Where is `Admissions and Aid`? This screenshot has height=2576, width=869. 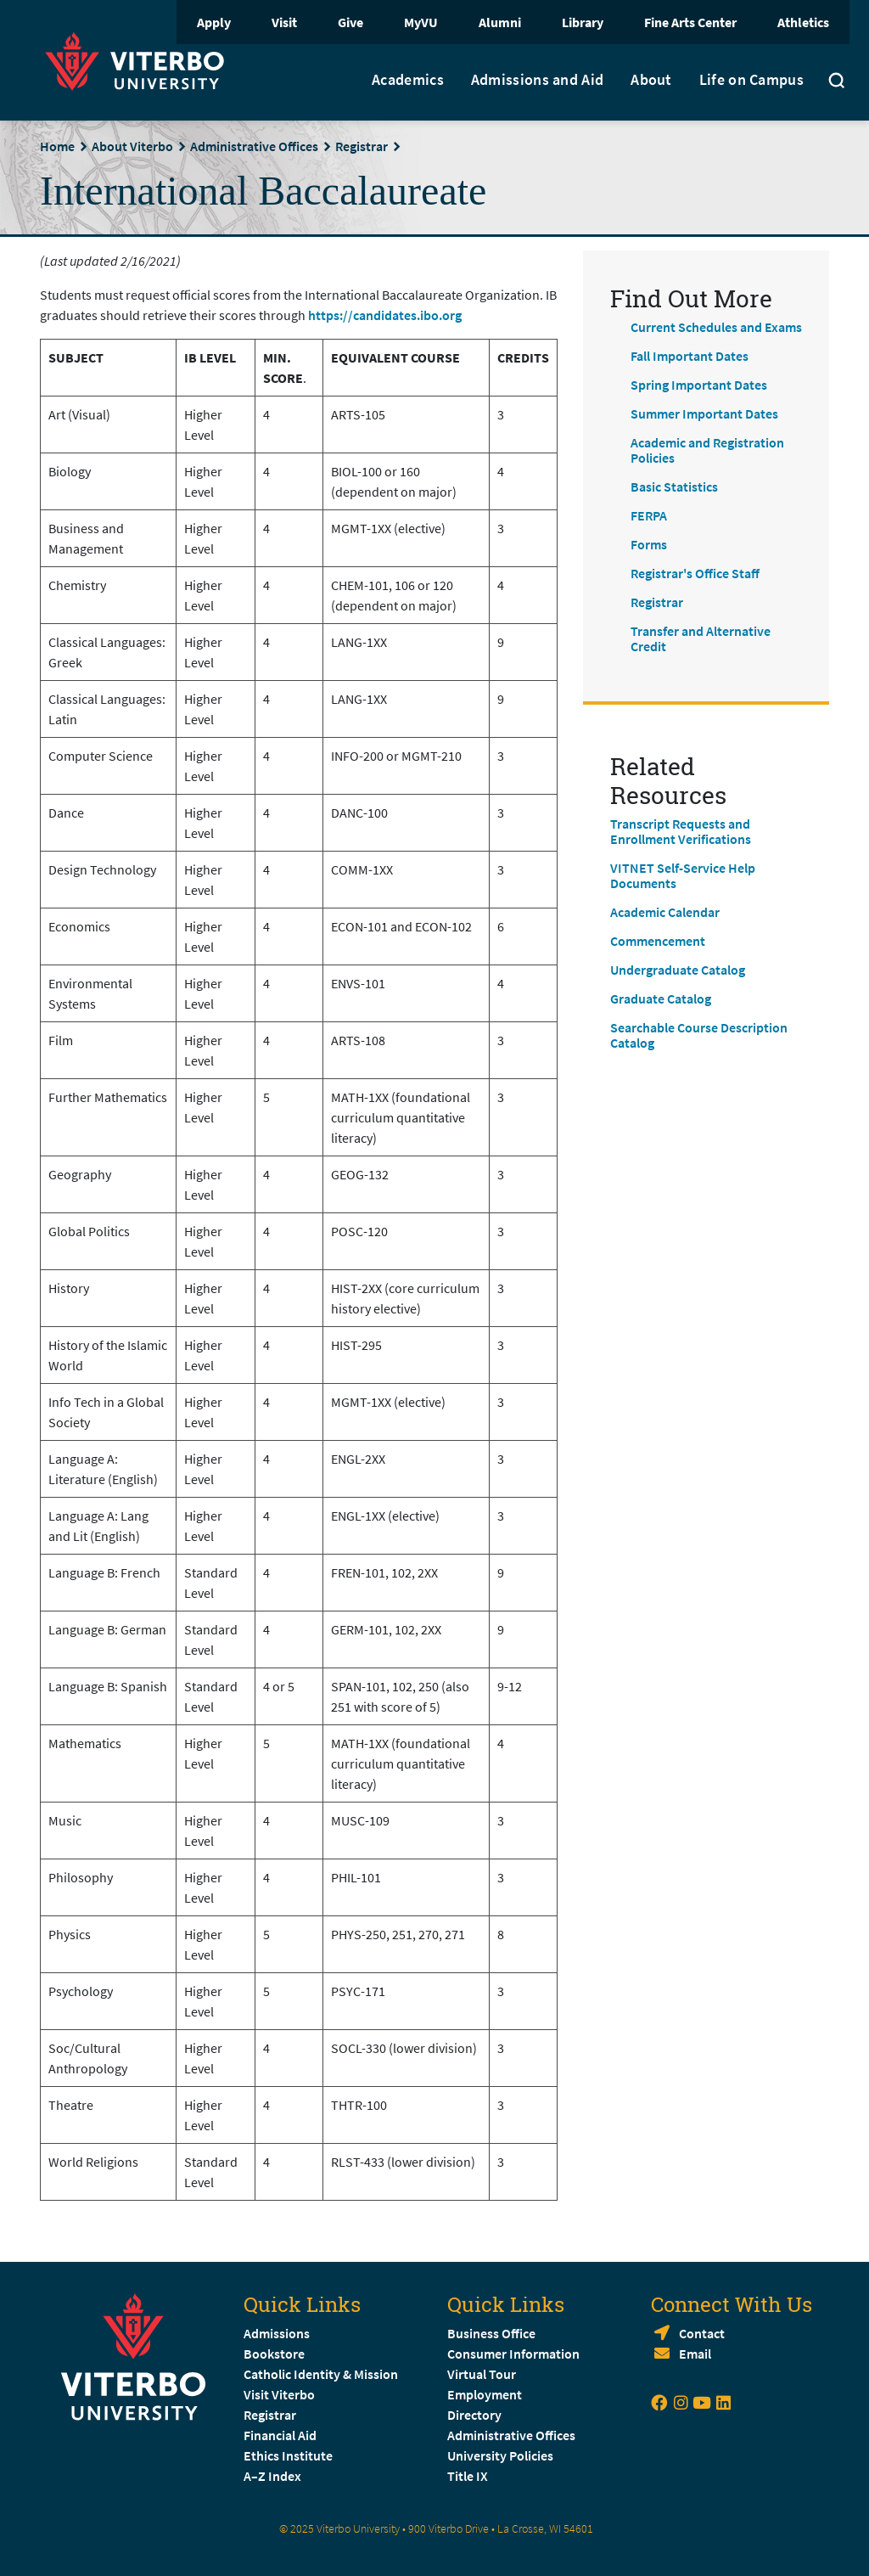 Admissions and Aid is located at coordinates (537, 79).